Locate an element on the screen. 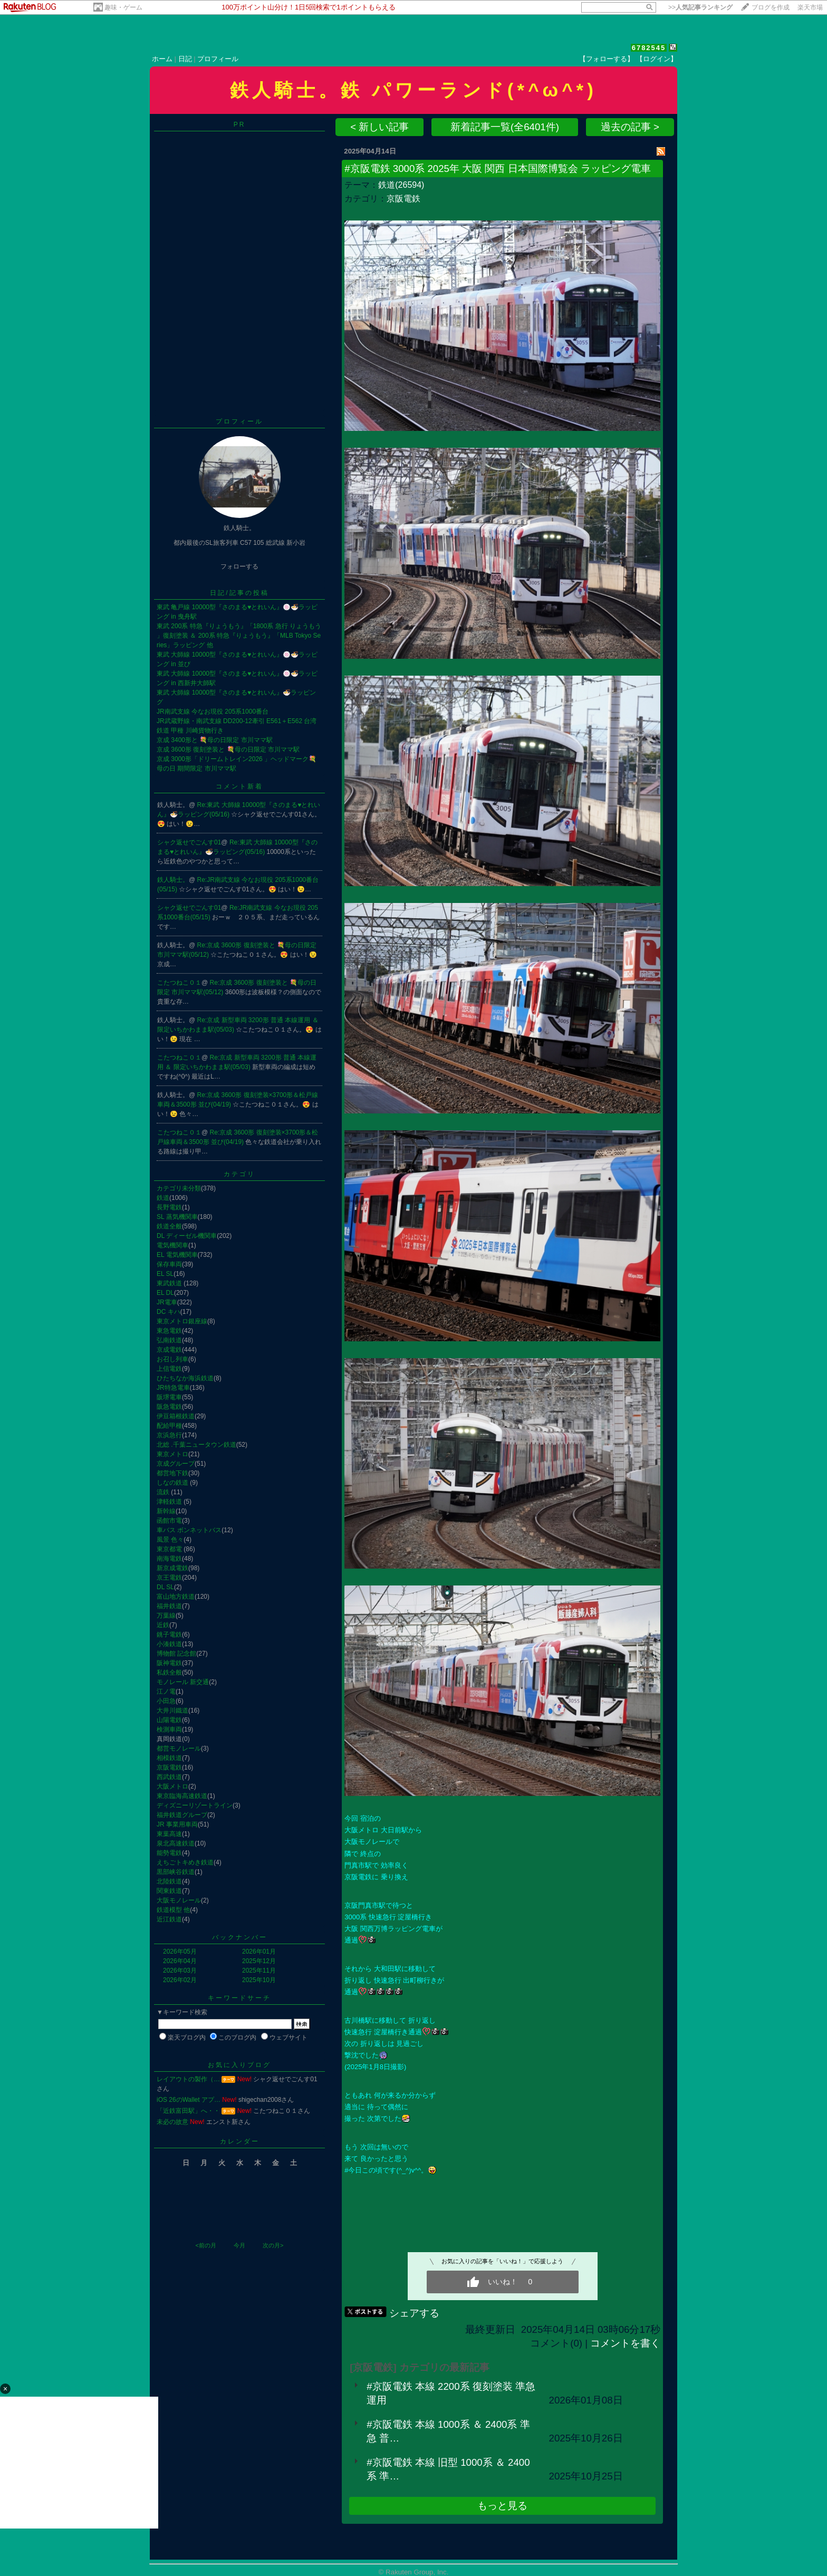 This screenshot has height=2576, width=827. 【ログイン】 is located at coordinates (656, 59).